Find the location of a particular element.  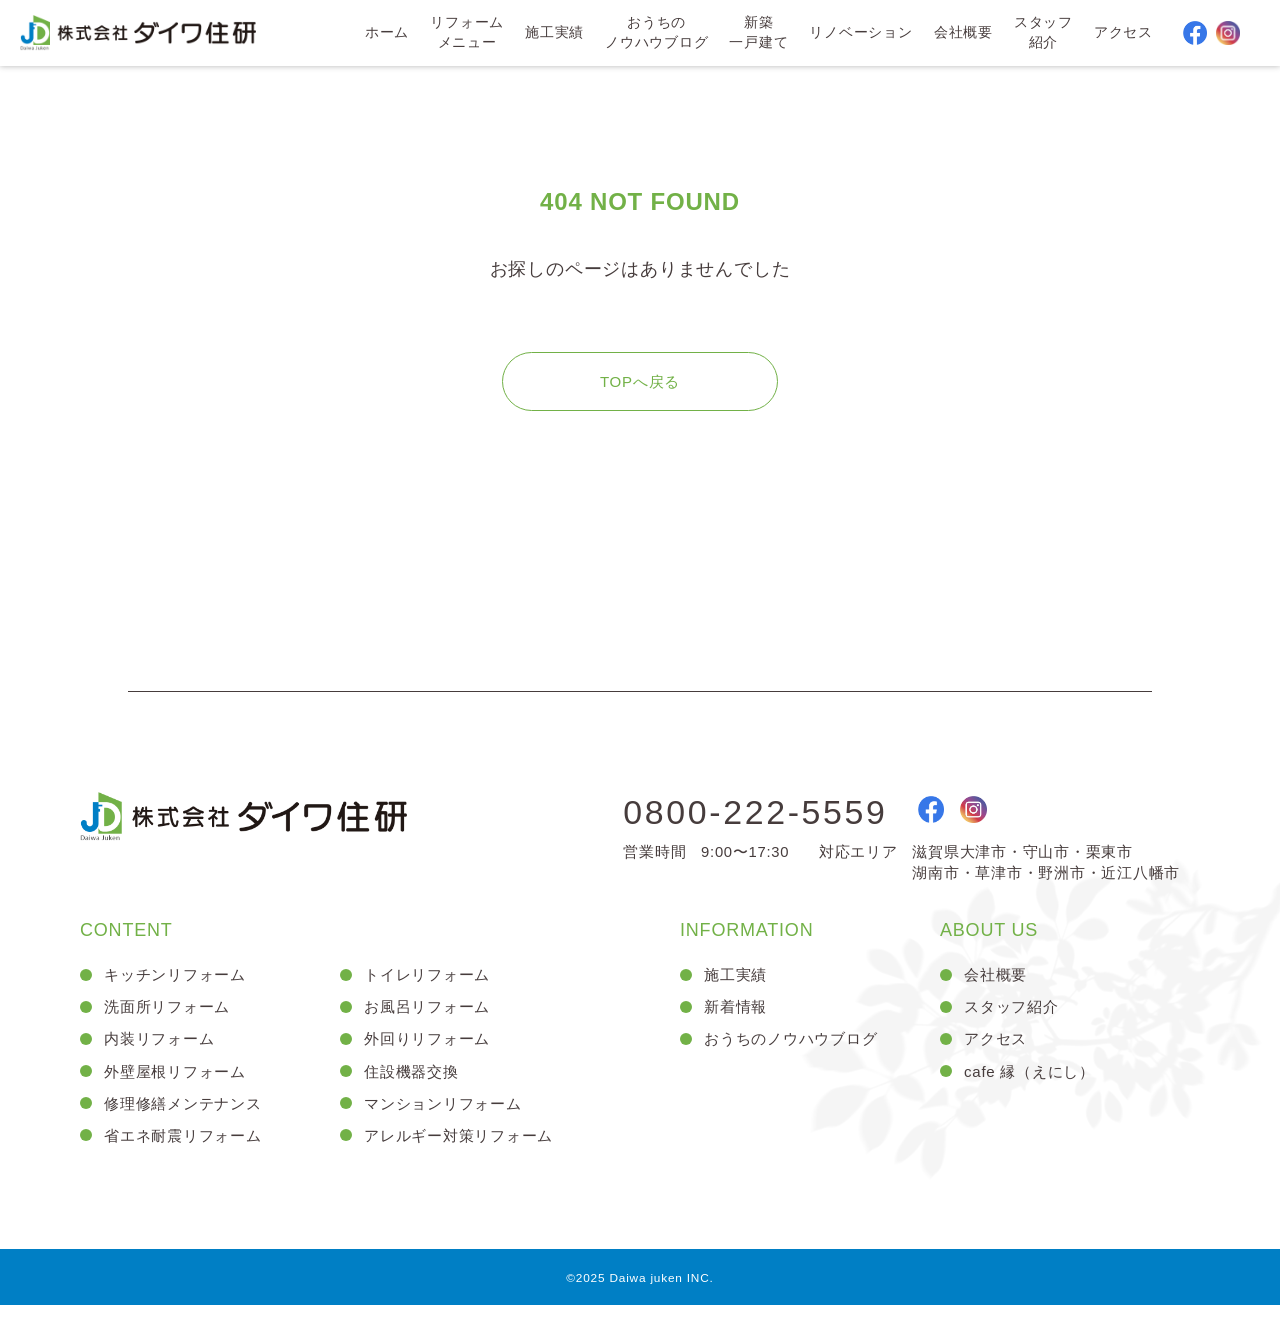

リフォームメニュー is located at coordinates (465, 34).